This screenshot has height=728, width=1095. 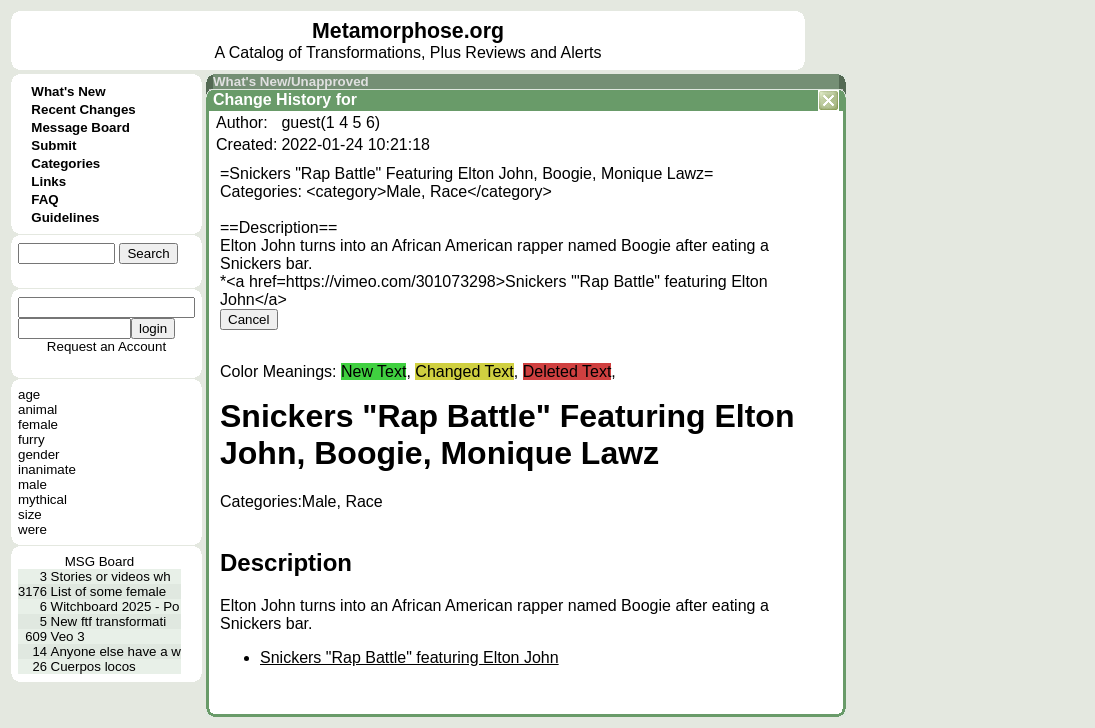 I want to click on Message Board, so click(x=80, y=127).